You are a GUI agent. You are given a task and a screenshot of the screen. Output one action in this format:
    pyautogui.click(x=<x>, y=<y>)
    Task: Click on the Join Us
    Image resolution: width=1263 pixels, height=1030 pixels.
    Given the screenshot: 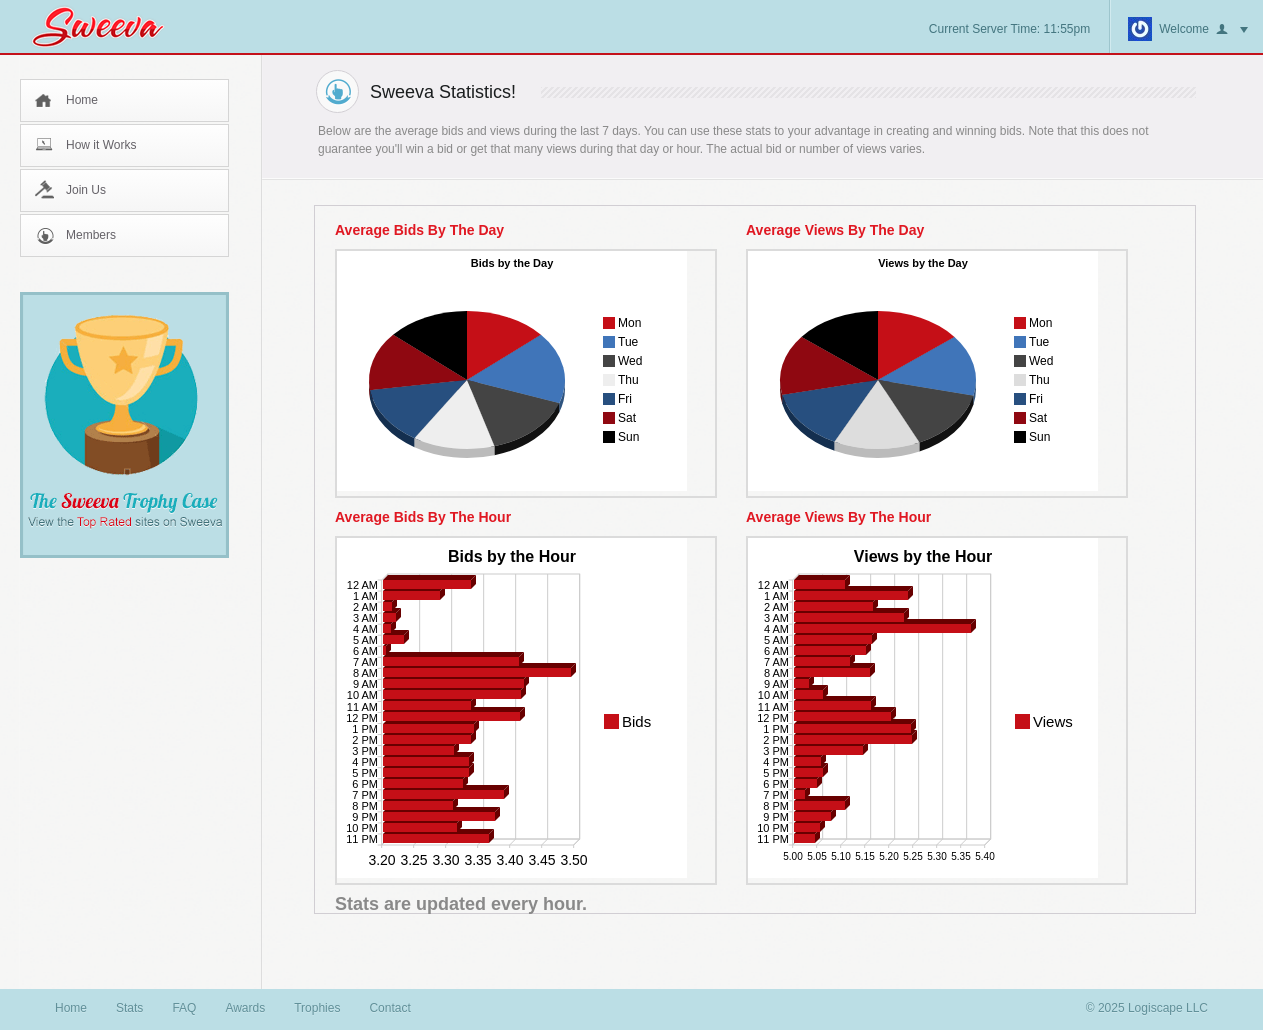 What is the action you would take?
    pyautogui.click(x=86, y=190)
    